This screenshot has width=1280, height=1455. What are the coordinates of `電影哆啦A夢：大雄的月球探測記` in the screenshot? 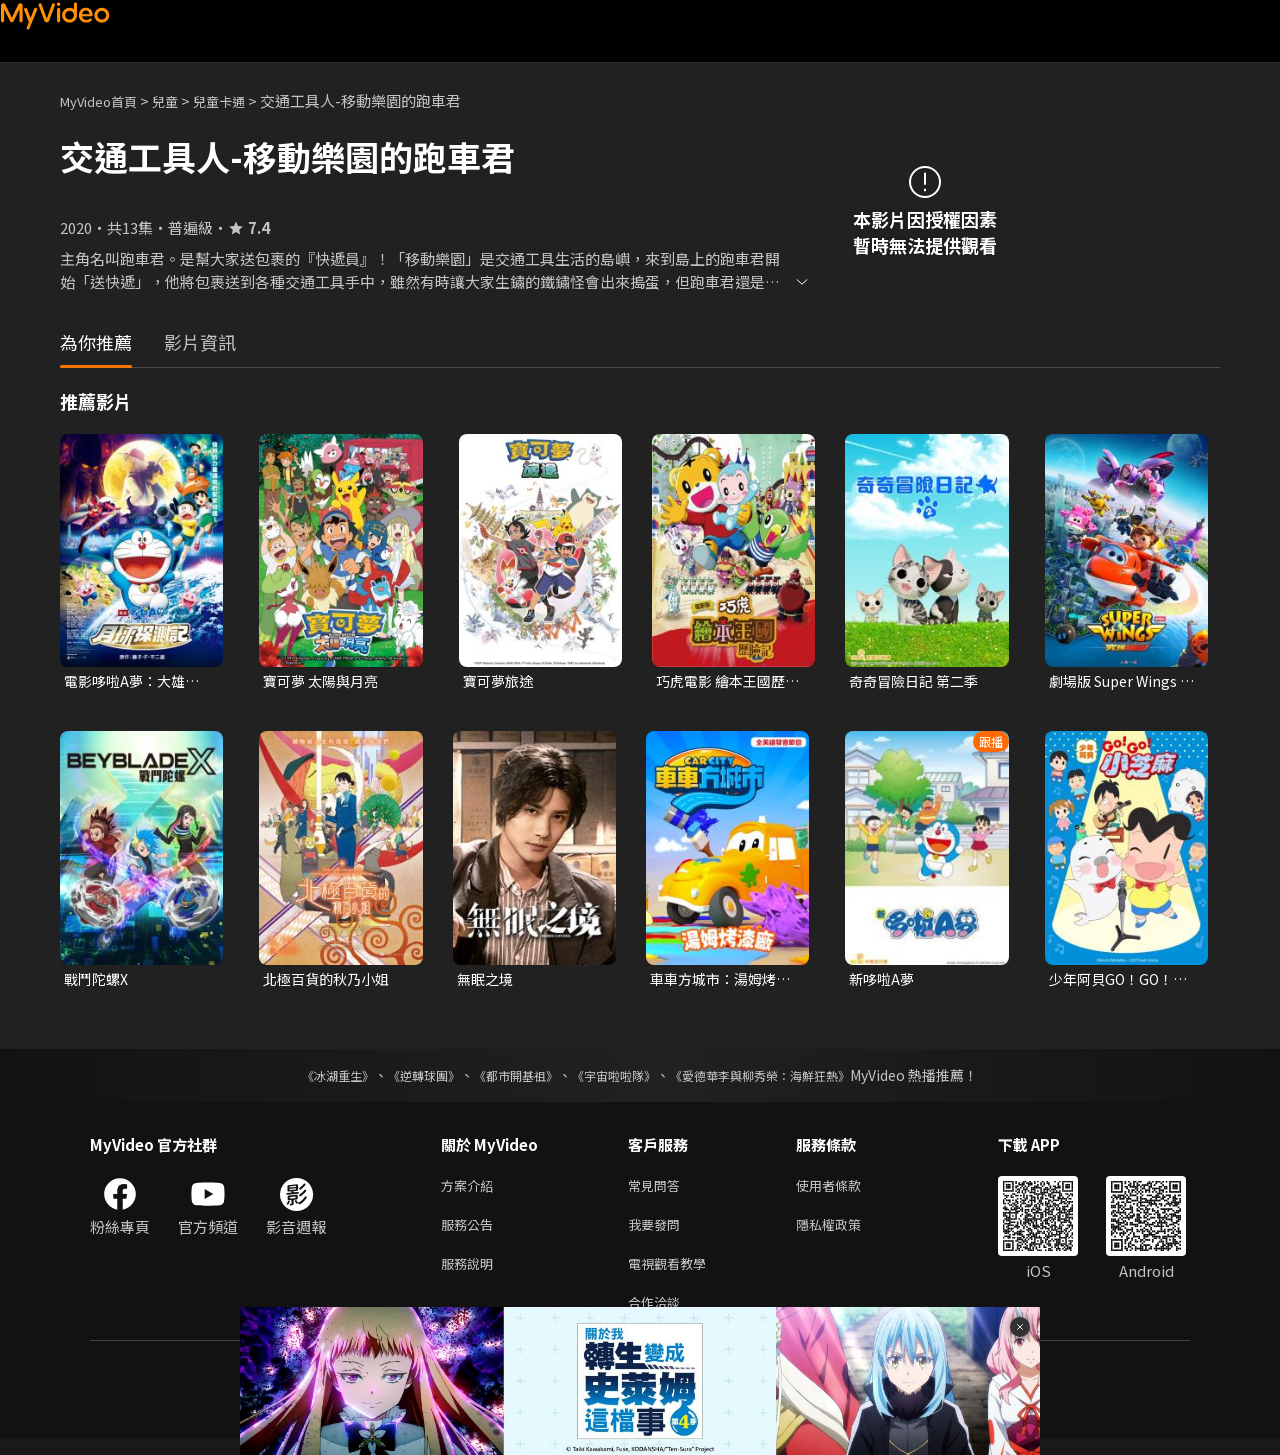 It's located at (136, 682).